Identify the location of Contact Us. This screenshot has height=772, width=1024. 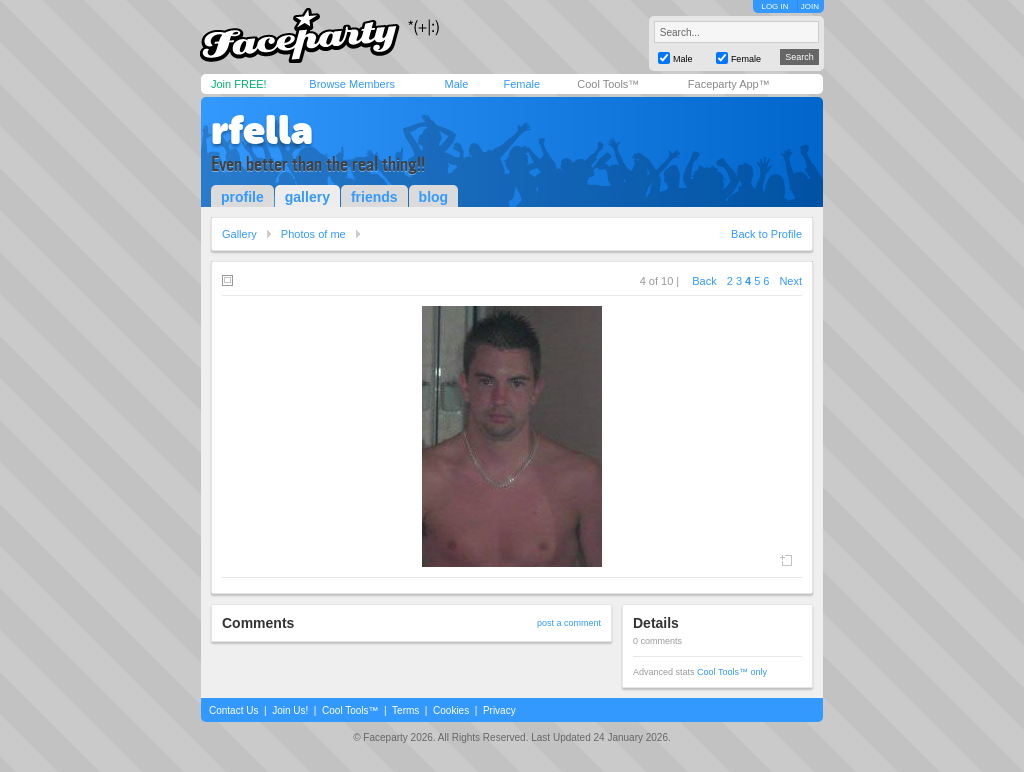
(233, 710).